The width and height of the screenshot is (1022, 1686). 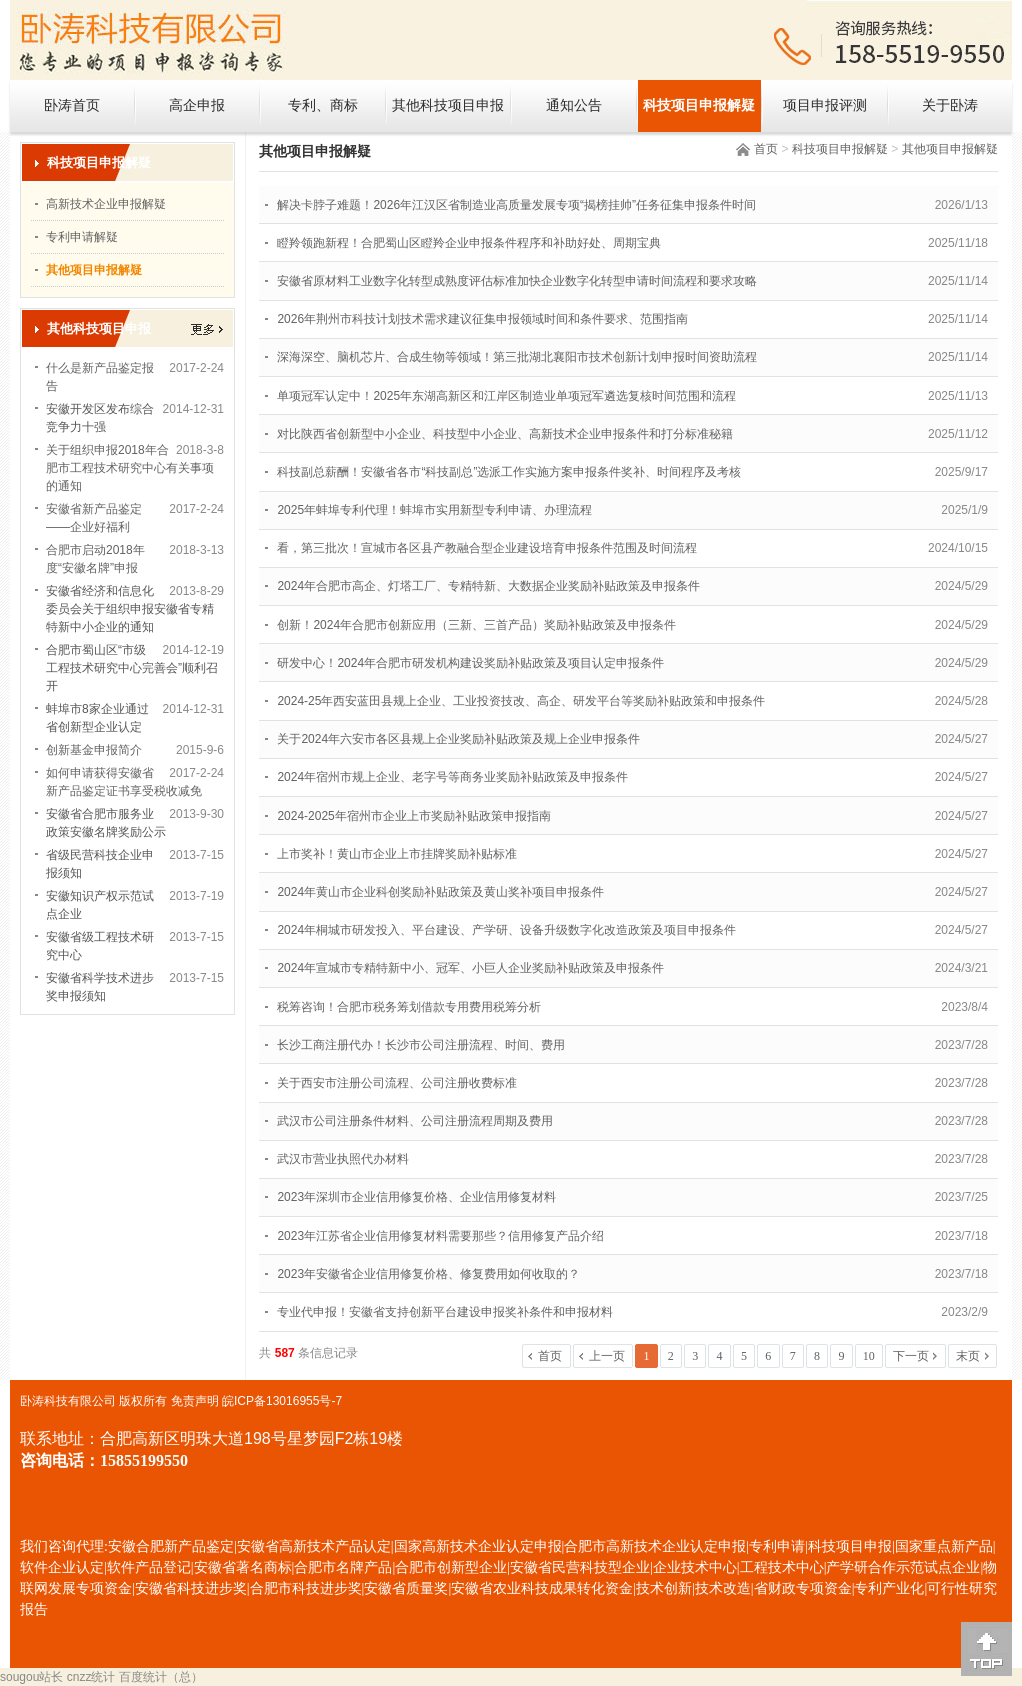 I want to click on 上一页, so click(x=607, y=1356).